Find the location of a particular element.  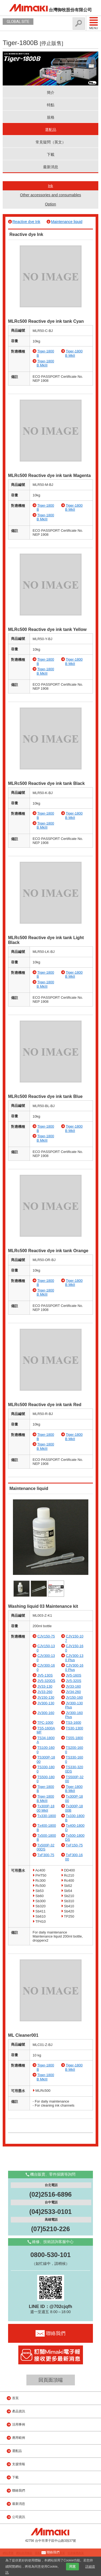

JV33-160 is located at coordinates (73, 1686).